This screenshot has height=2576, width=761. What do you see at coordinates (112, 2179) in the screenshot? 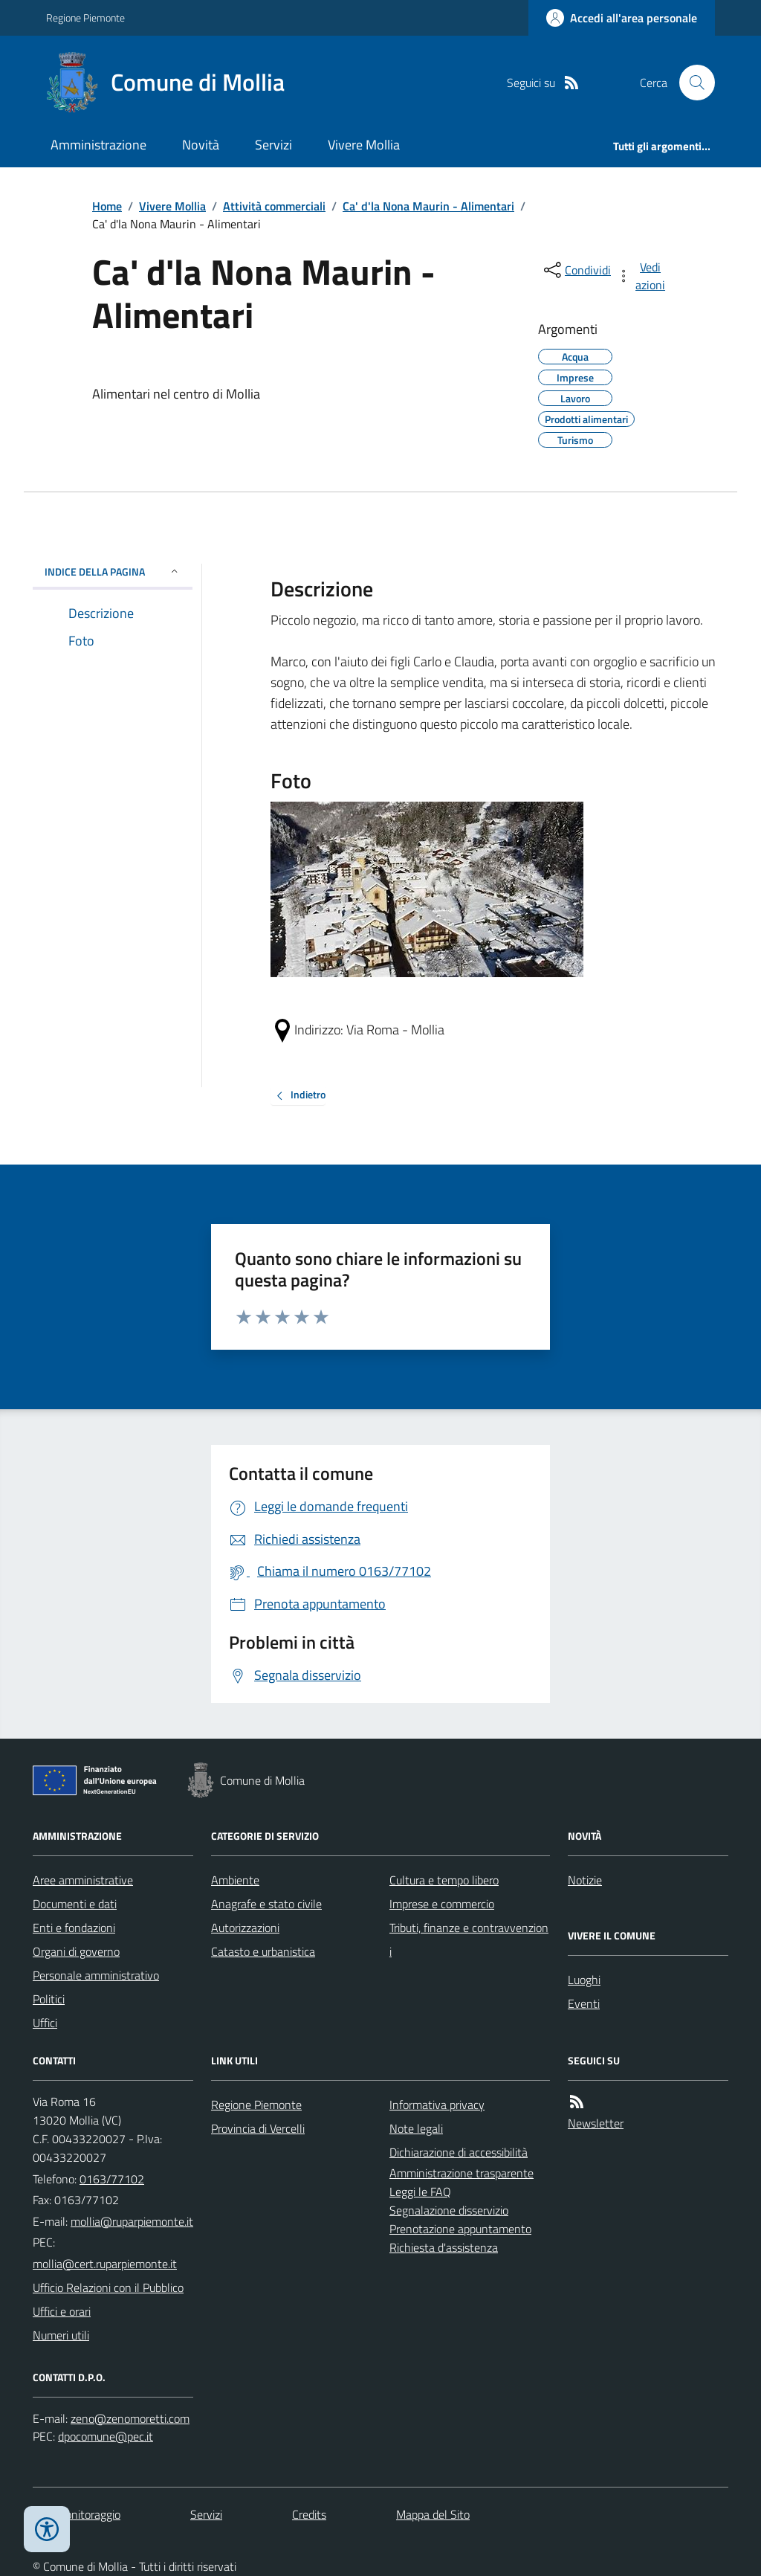
I see `0163/77102` at bounding box center [112, 2179].